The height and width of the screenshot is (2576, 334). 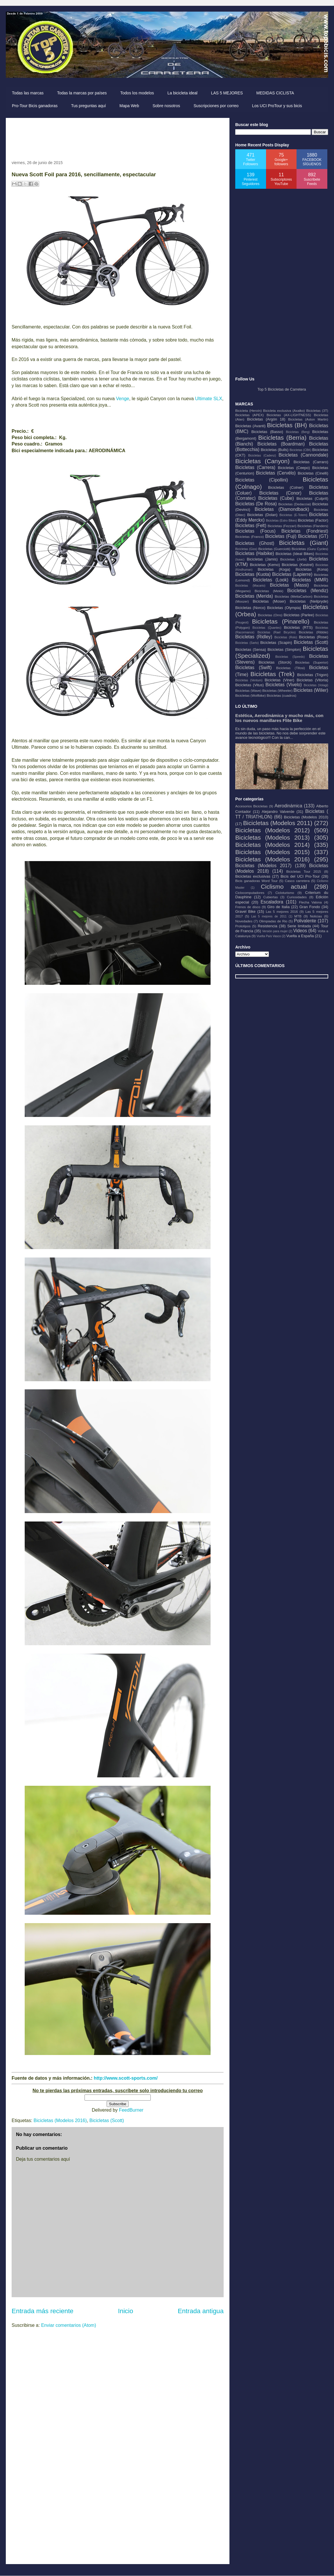 I want to click on Bicicletas (E-Totem), so click(x=293, y=515).